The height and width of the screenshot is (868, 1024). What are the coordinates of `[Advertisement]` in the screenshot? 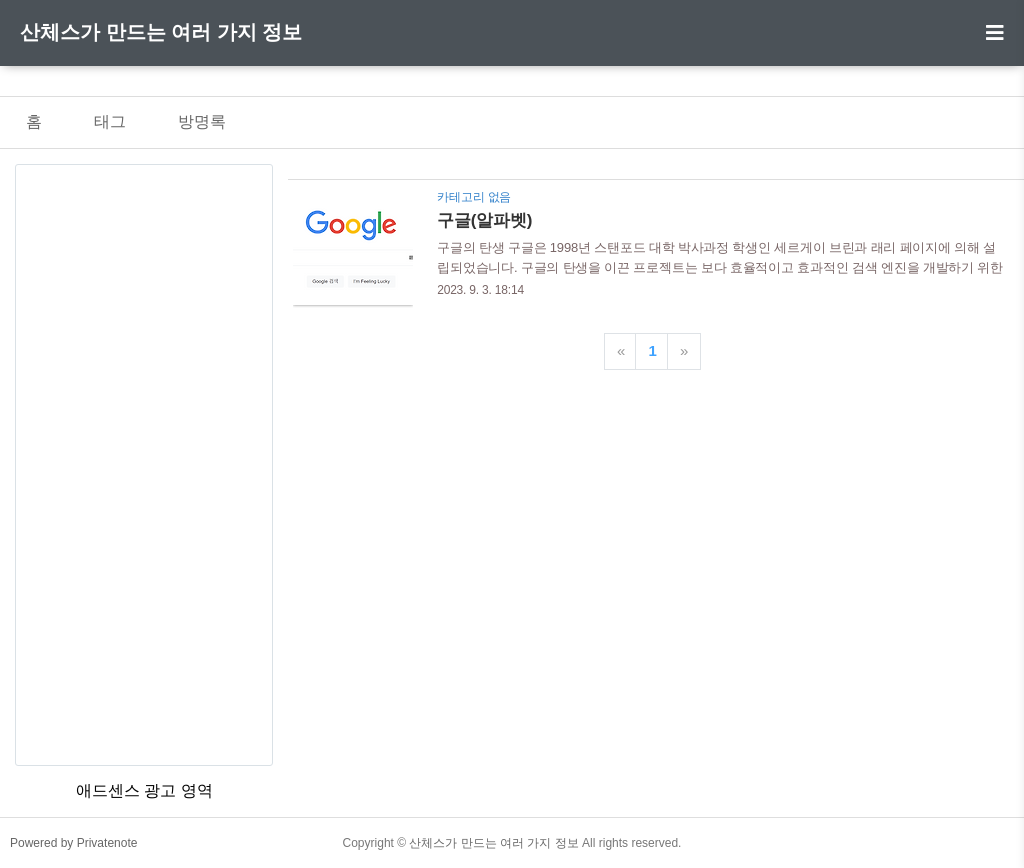 It's located at (144, 465).